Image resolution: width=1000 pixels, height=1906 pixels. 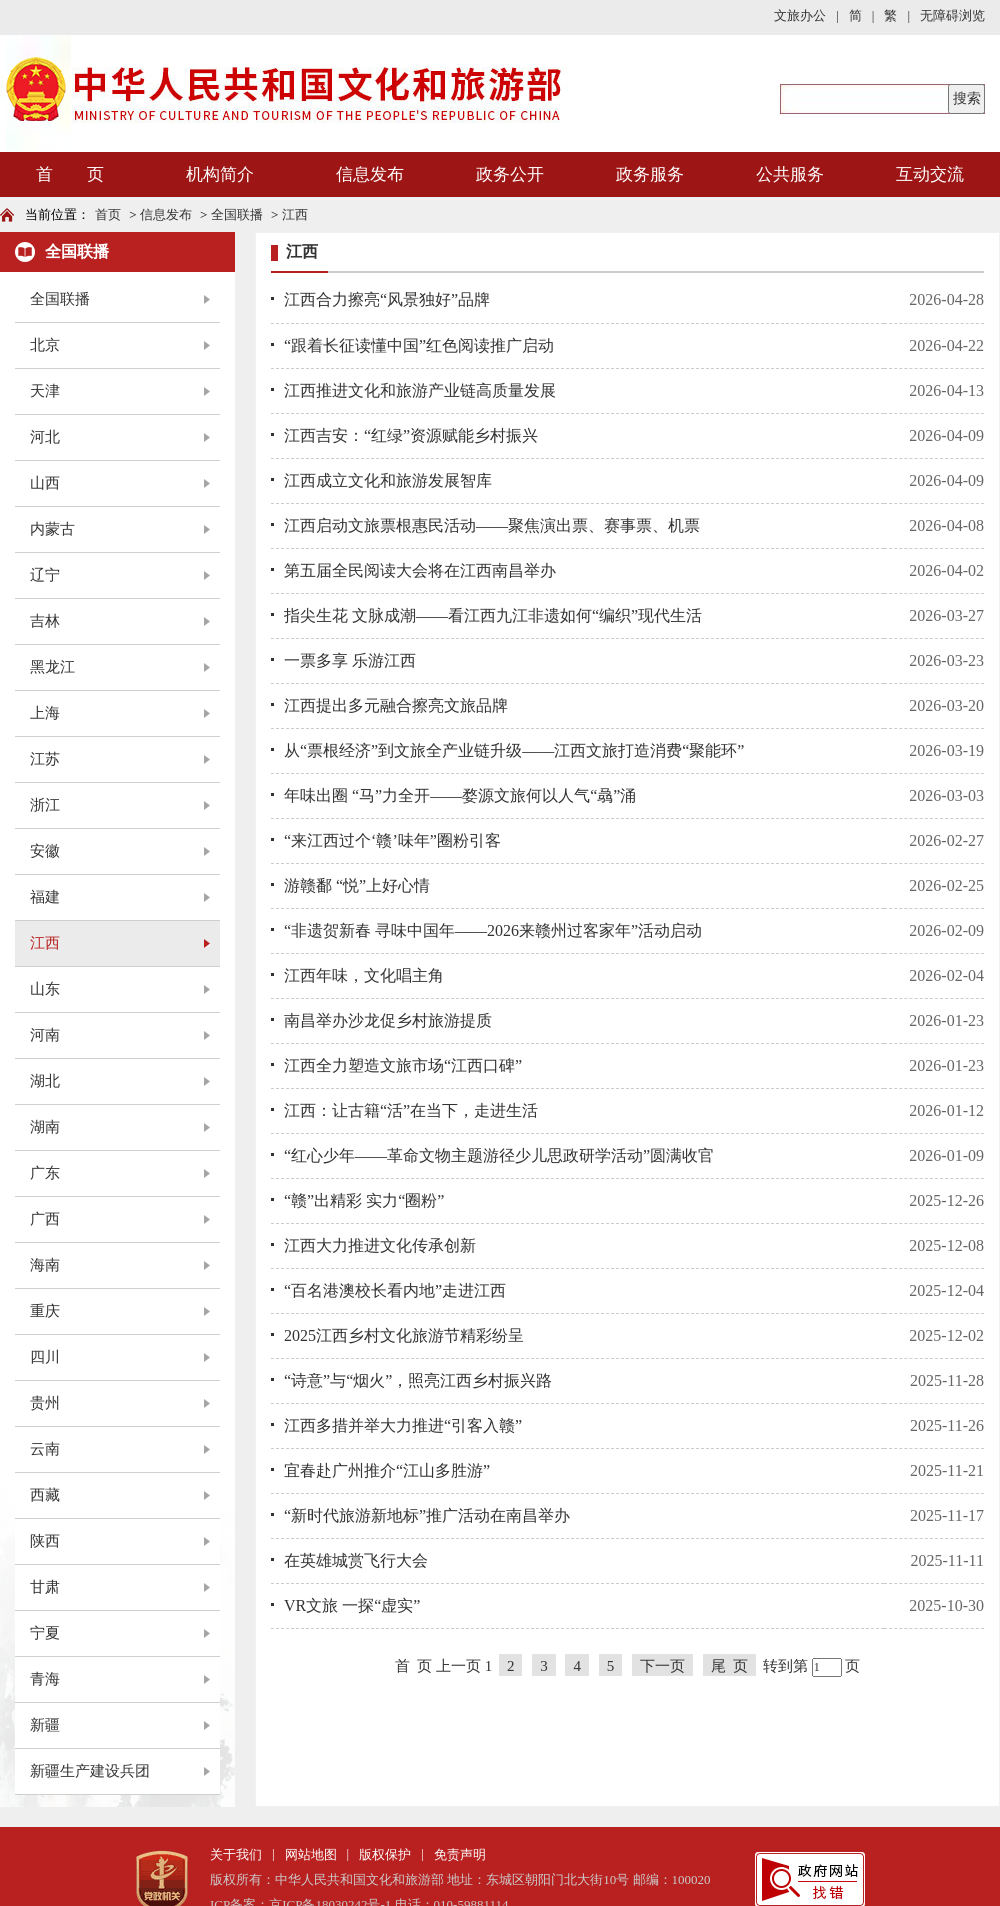 What do you see at coordinates (387, 299) in the screenshot?
I see `江西合力擦亮“风景独好”品牌` at bounding box center [387, 299].